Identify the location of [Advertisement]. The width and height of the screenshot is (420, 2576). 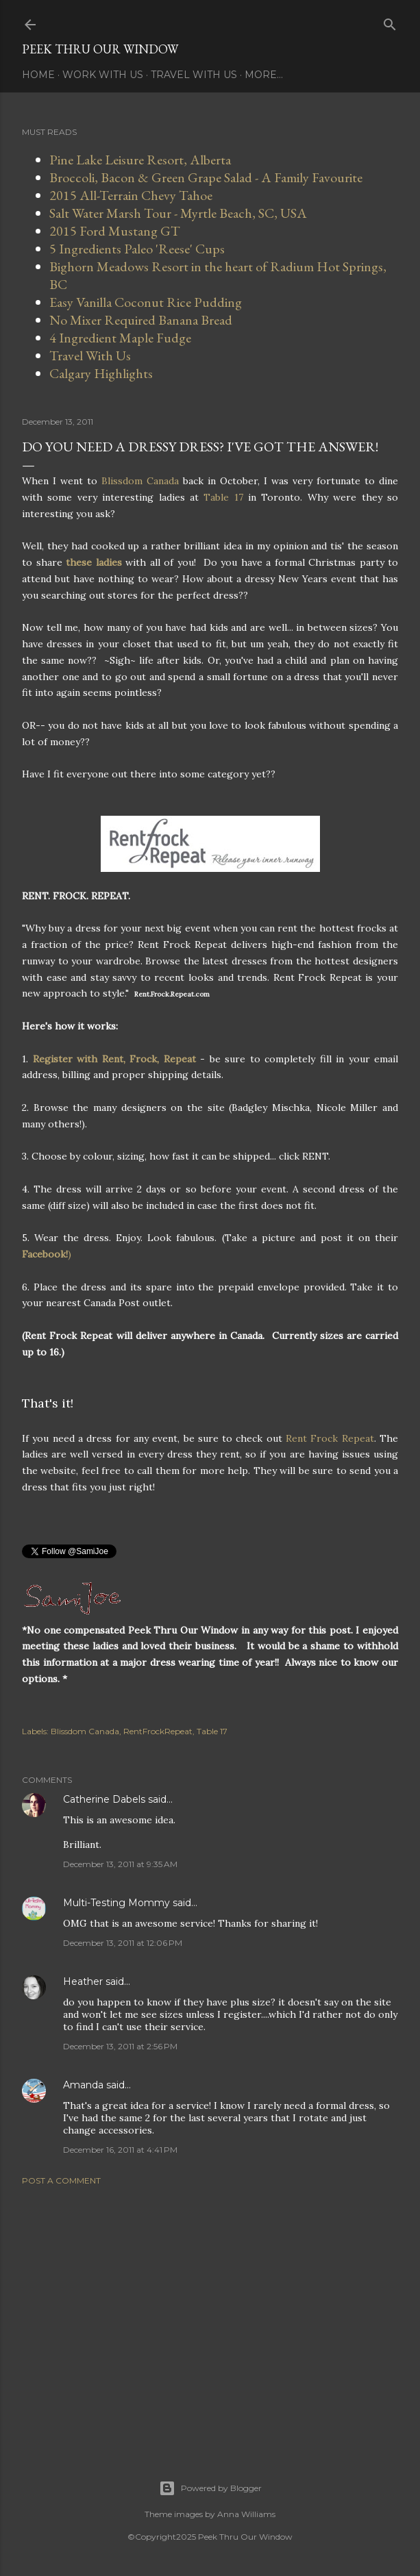
(210, 2316).